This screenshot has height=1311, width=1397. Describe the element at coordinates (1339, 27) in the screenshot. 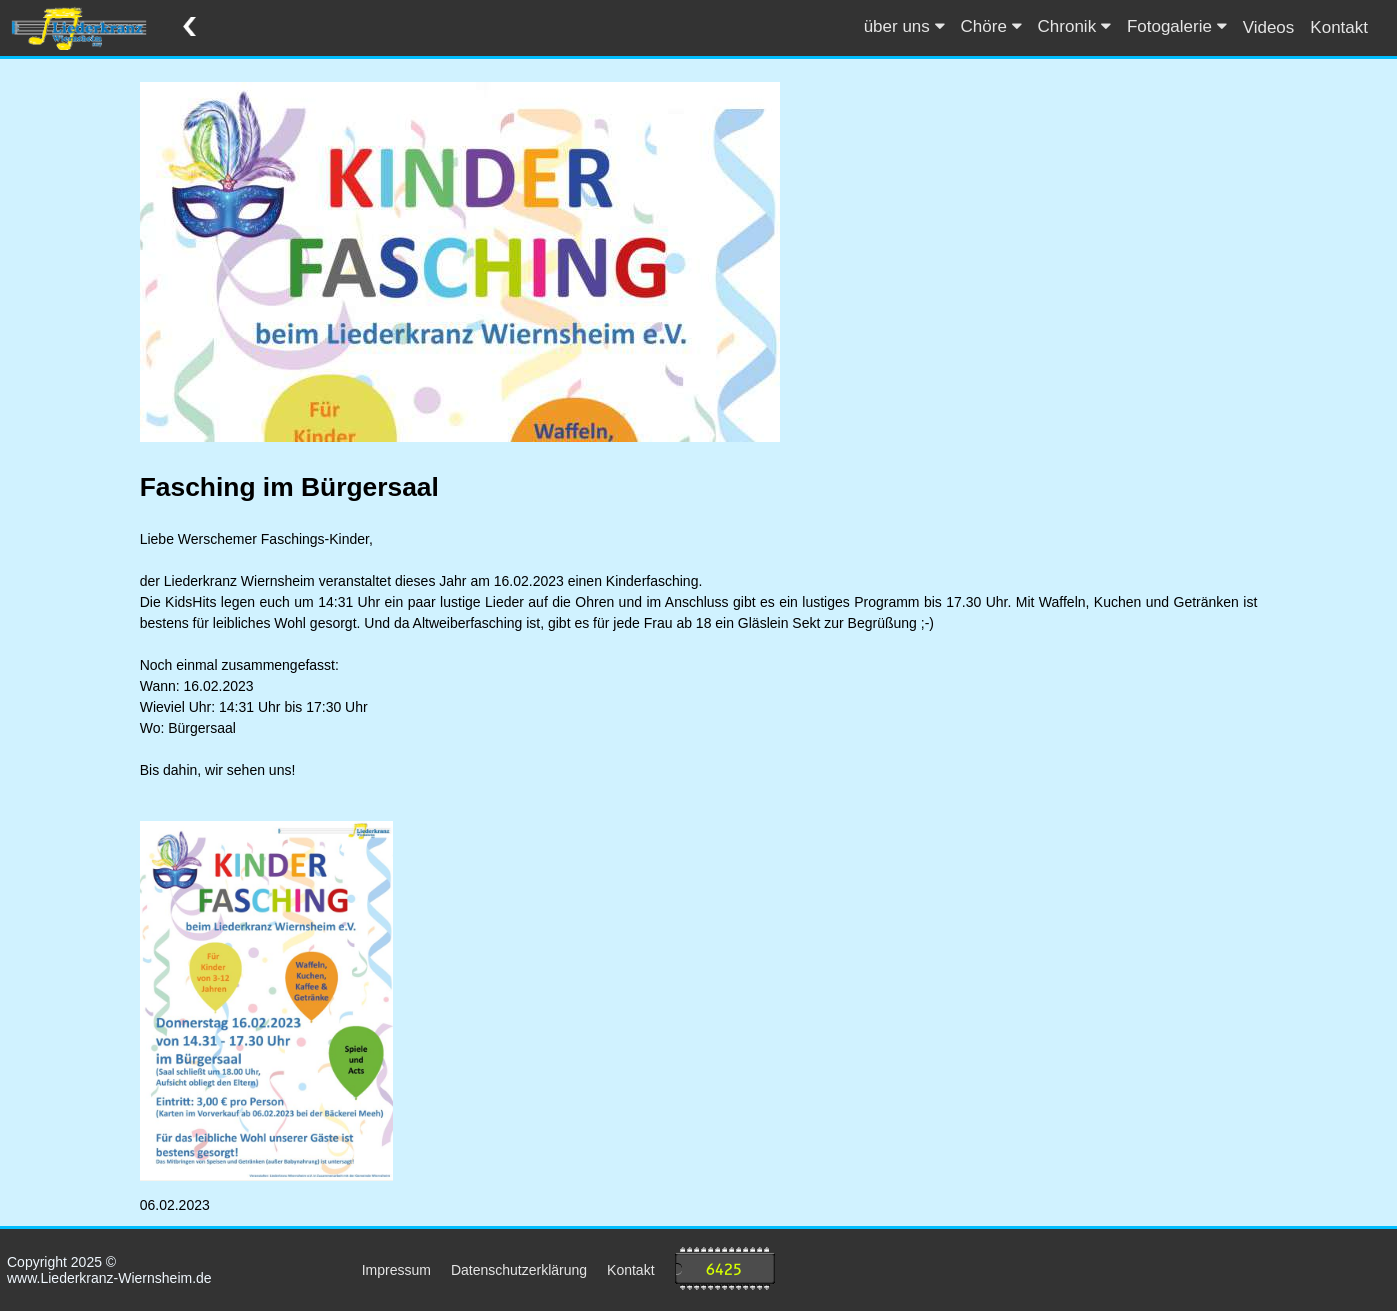

I see `Kontakt` at that location.